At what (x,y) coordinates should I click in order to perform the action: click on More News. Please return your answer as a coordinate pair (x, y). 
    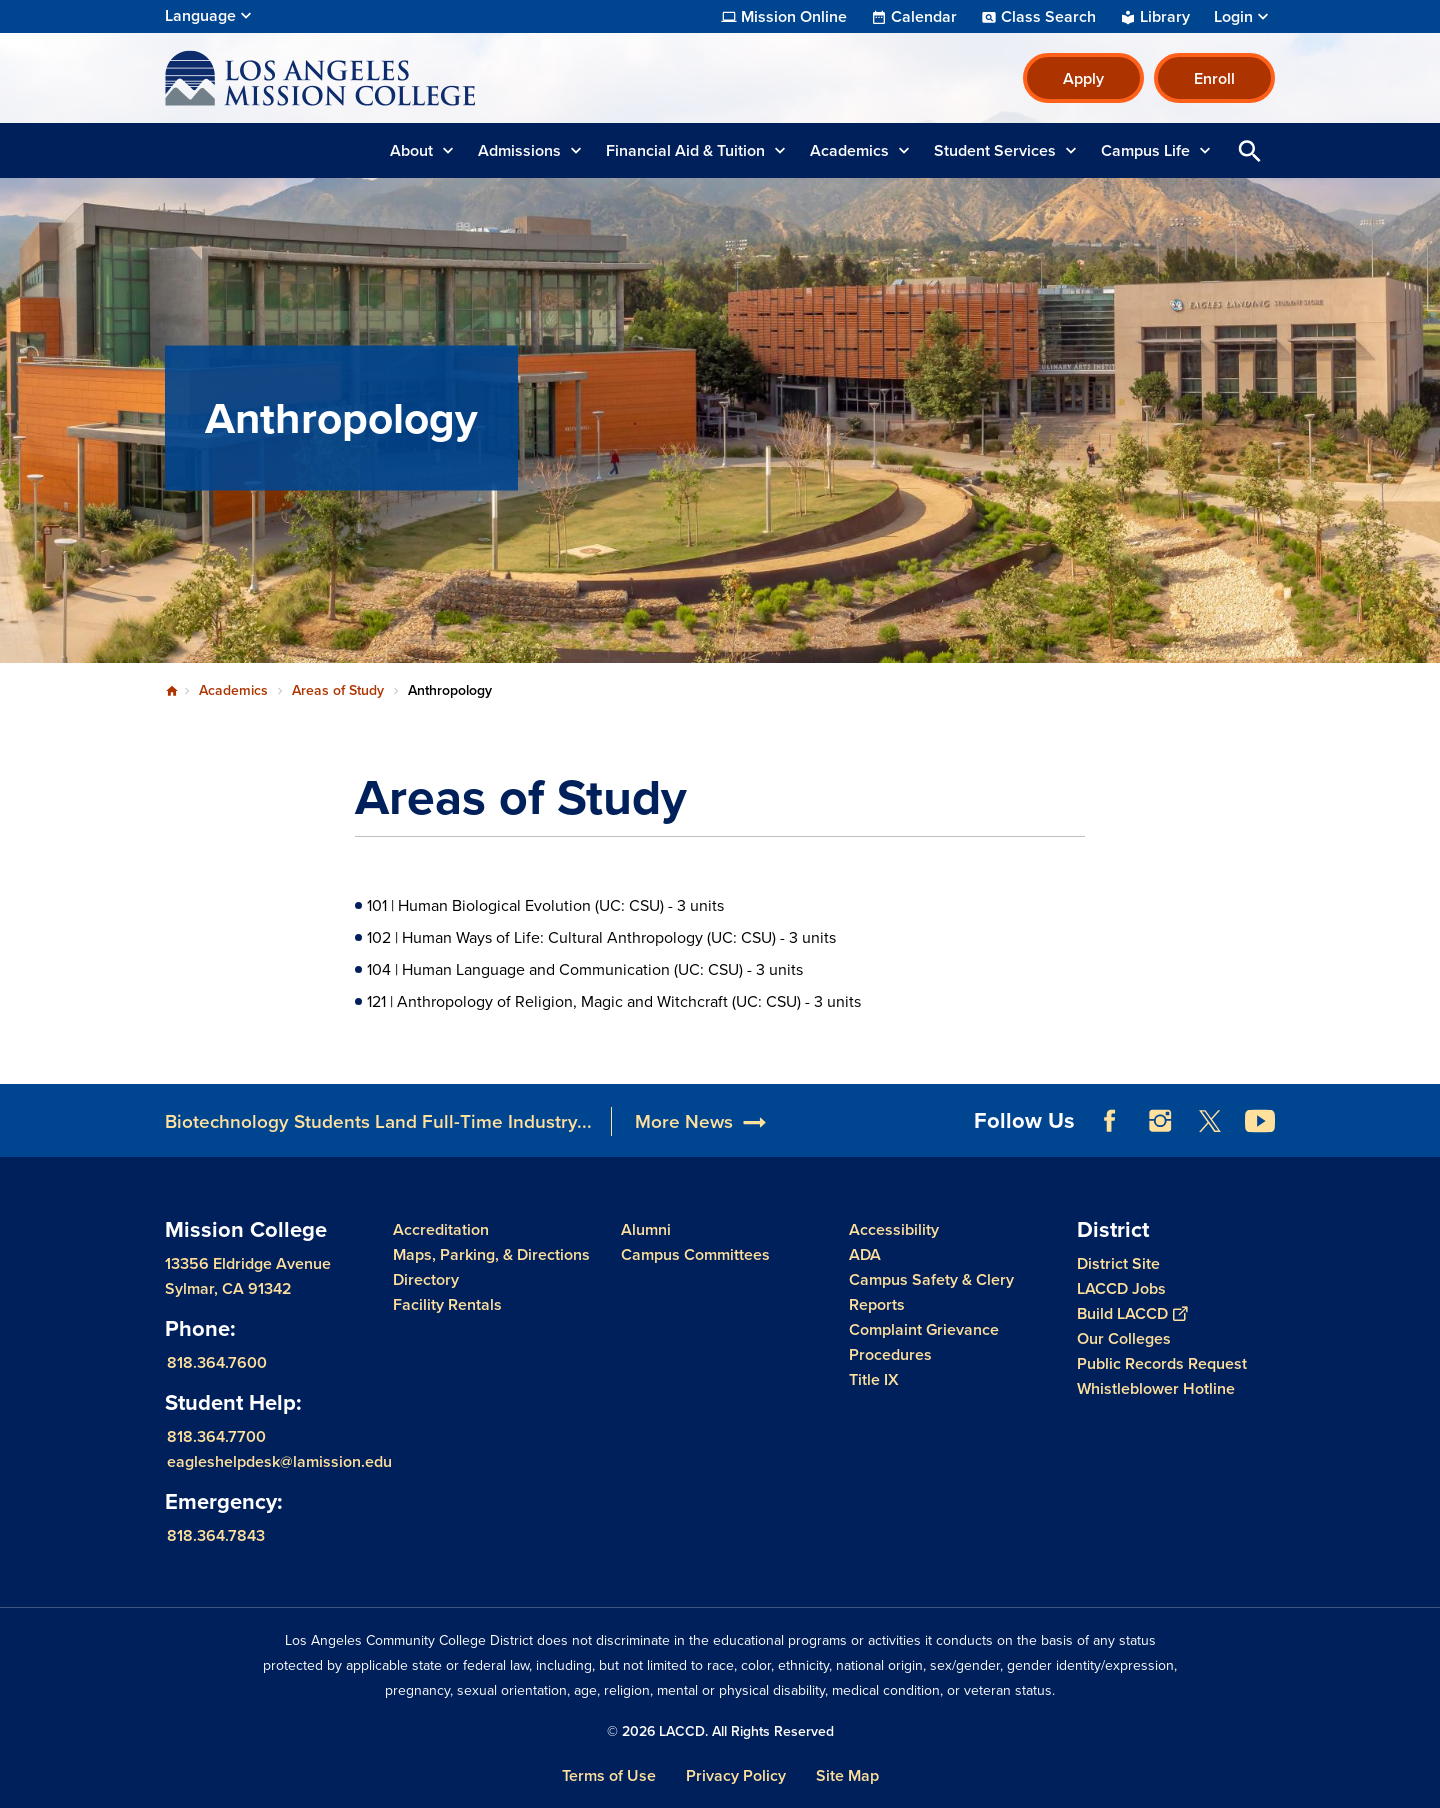
    Looking at the image, I should click on (684, 1121).